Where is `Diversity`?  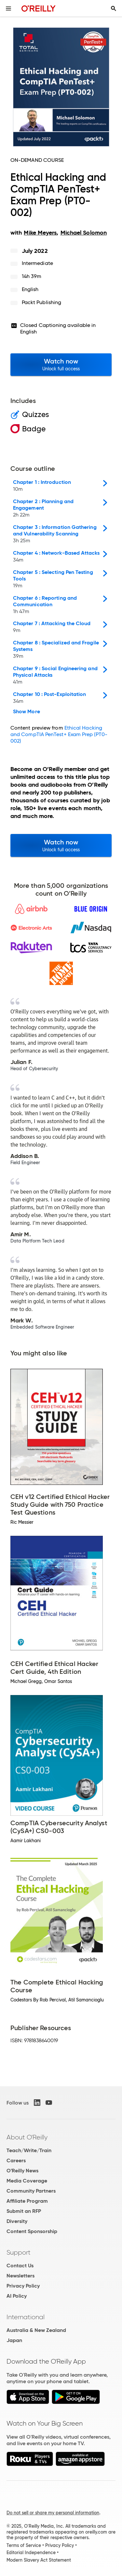 Diversity is located at coordinates (17, 2221).